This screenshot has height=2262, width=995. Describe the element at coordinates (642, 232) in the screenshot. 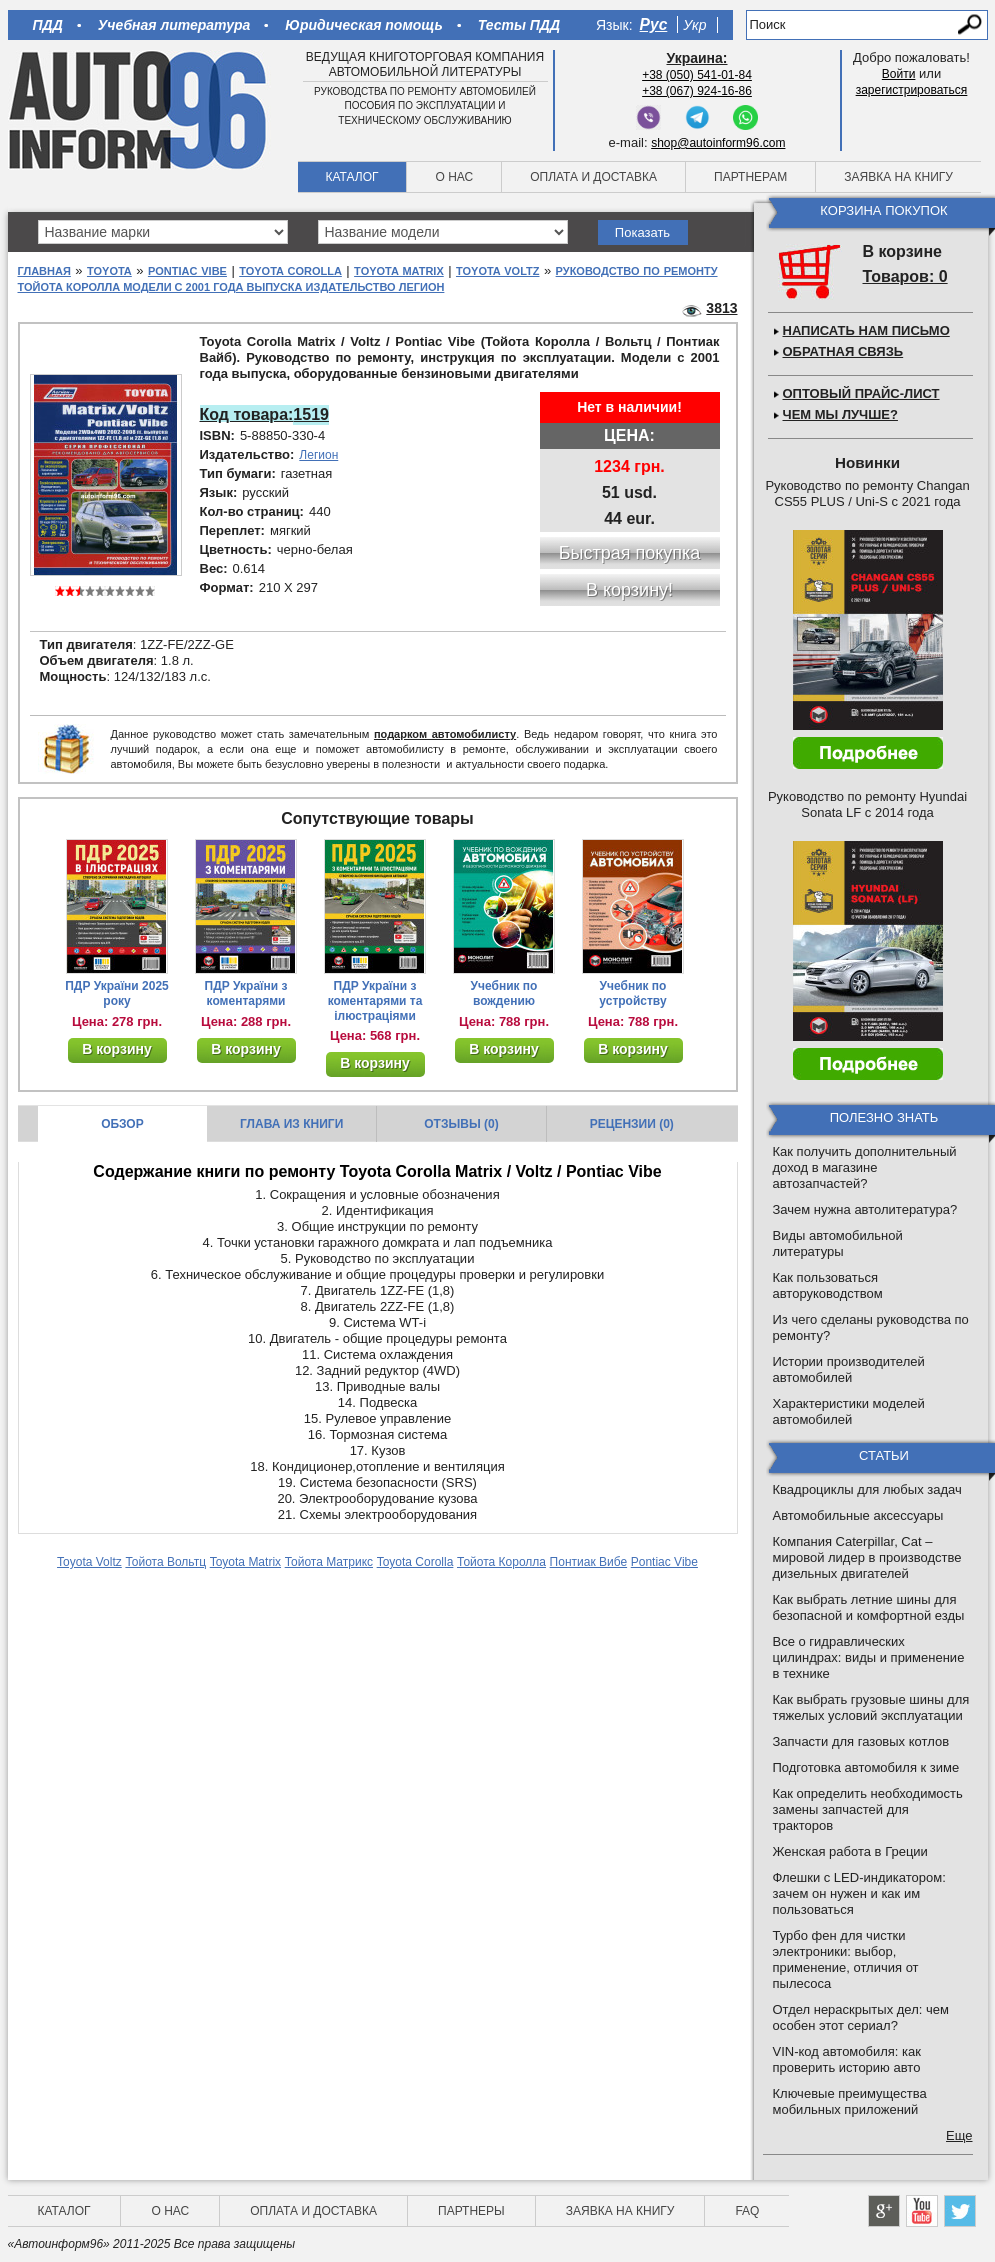

I see `Показать` at that location.